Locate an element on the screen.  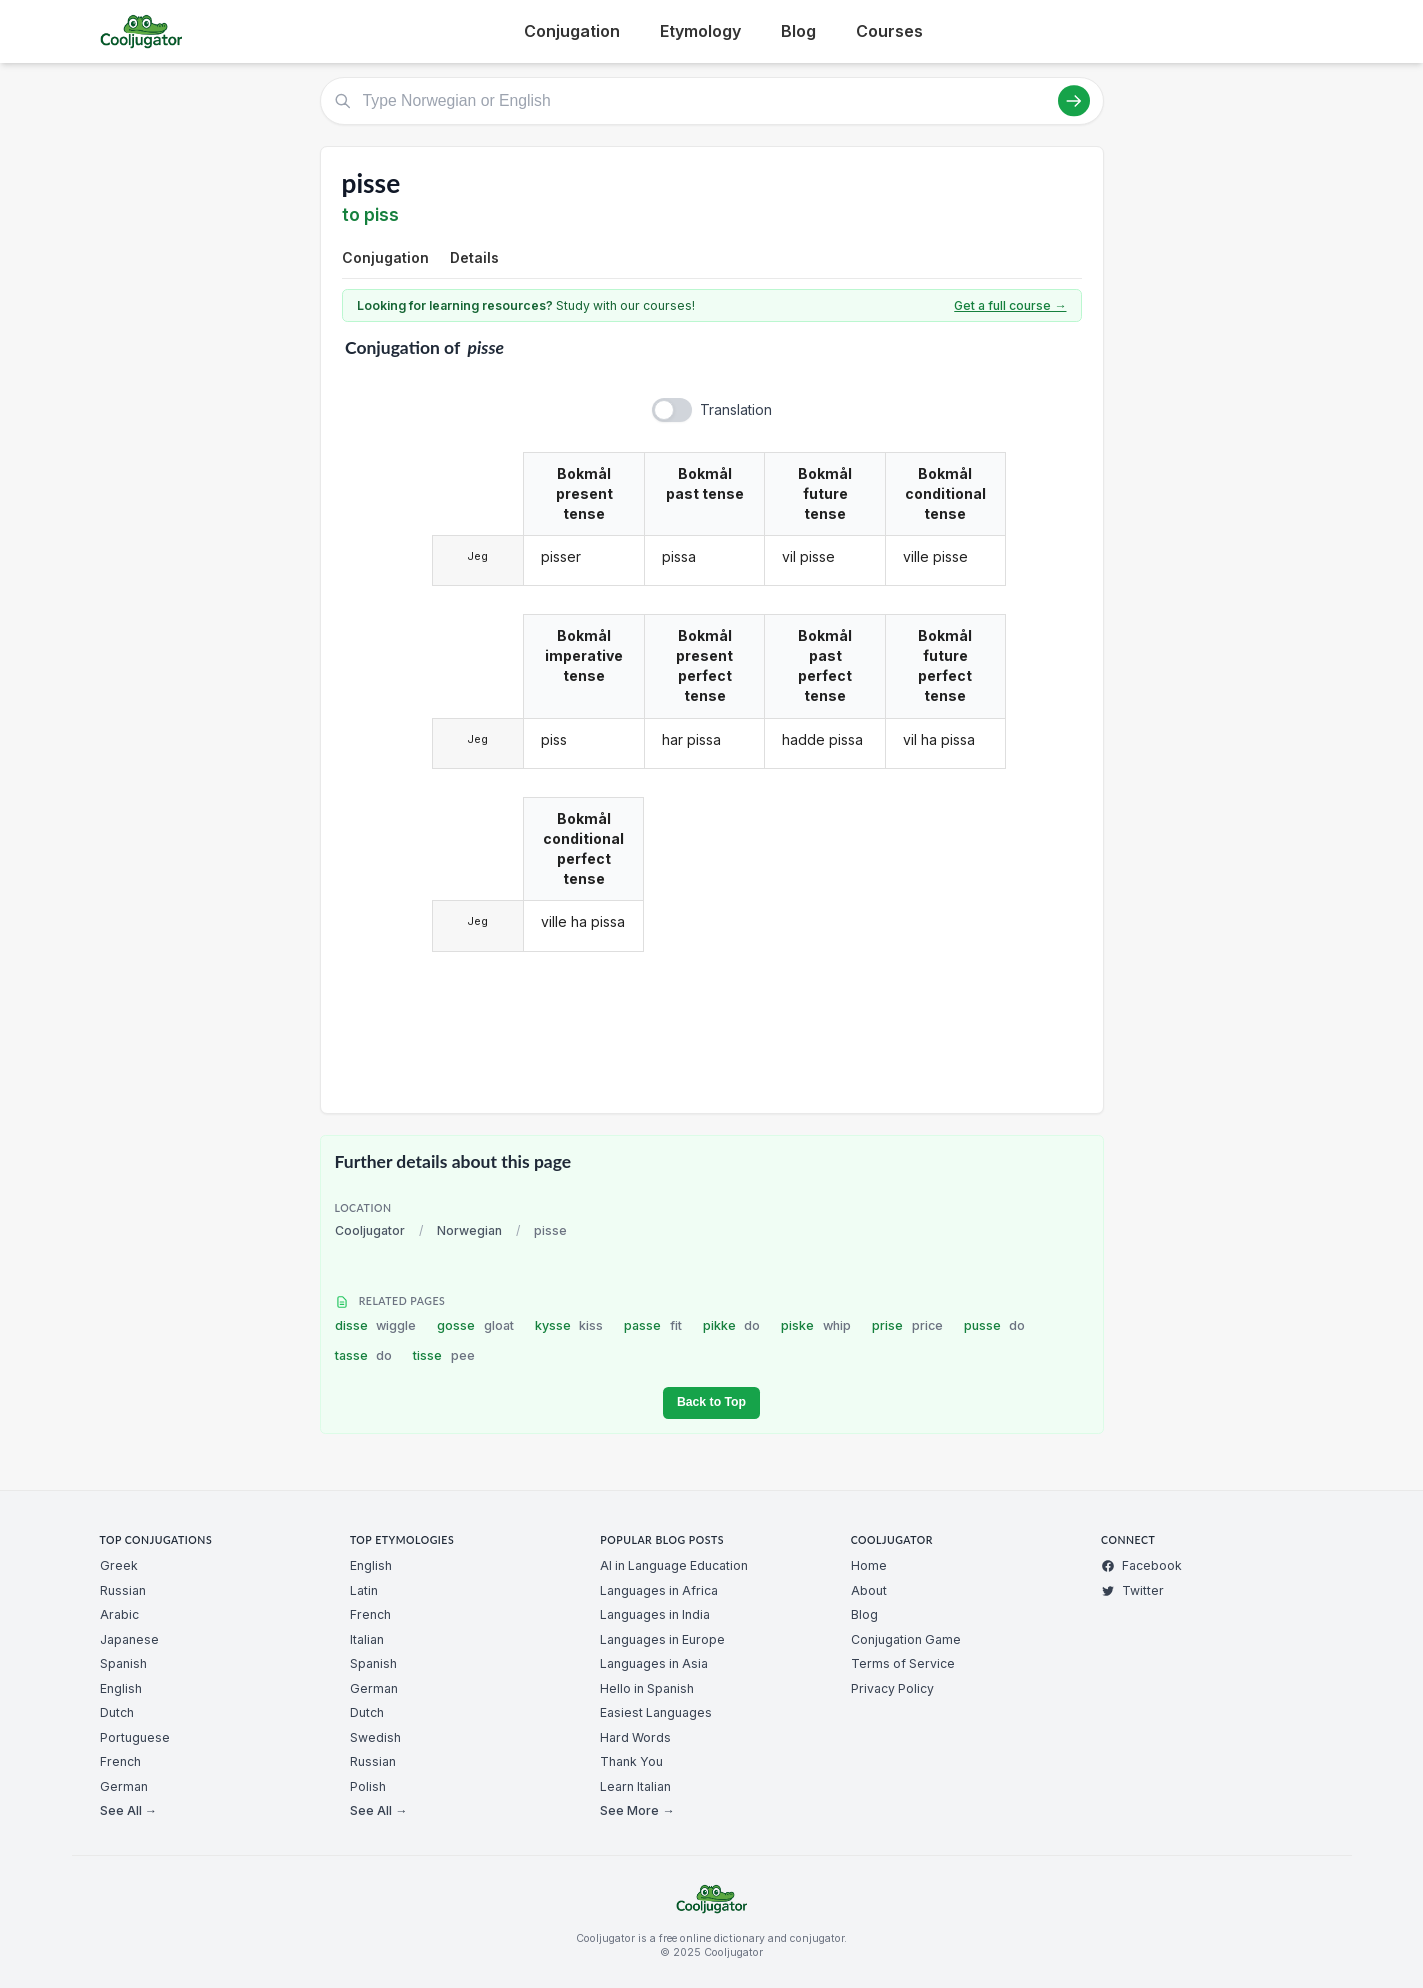
tasse is located at coordinates (364, 1355).